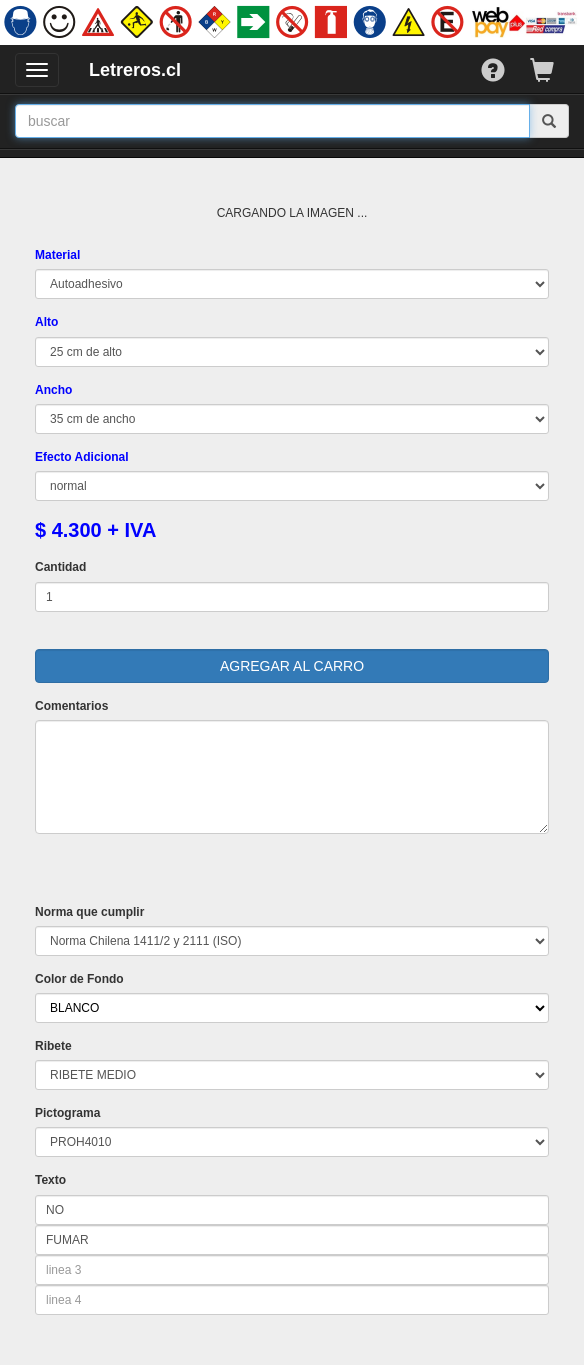  I want to click on Color de Fondo, so click(79, 979).